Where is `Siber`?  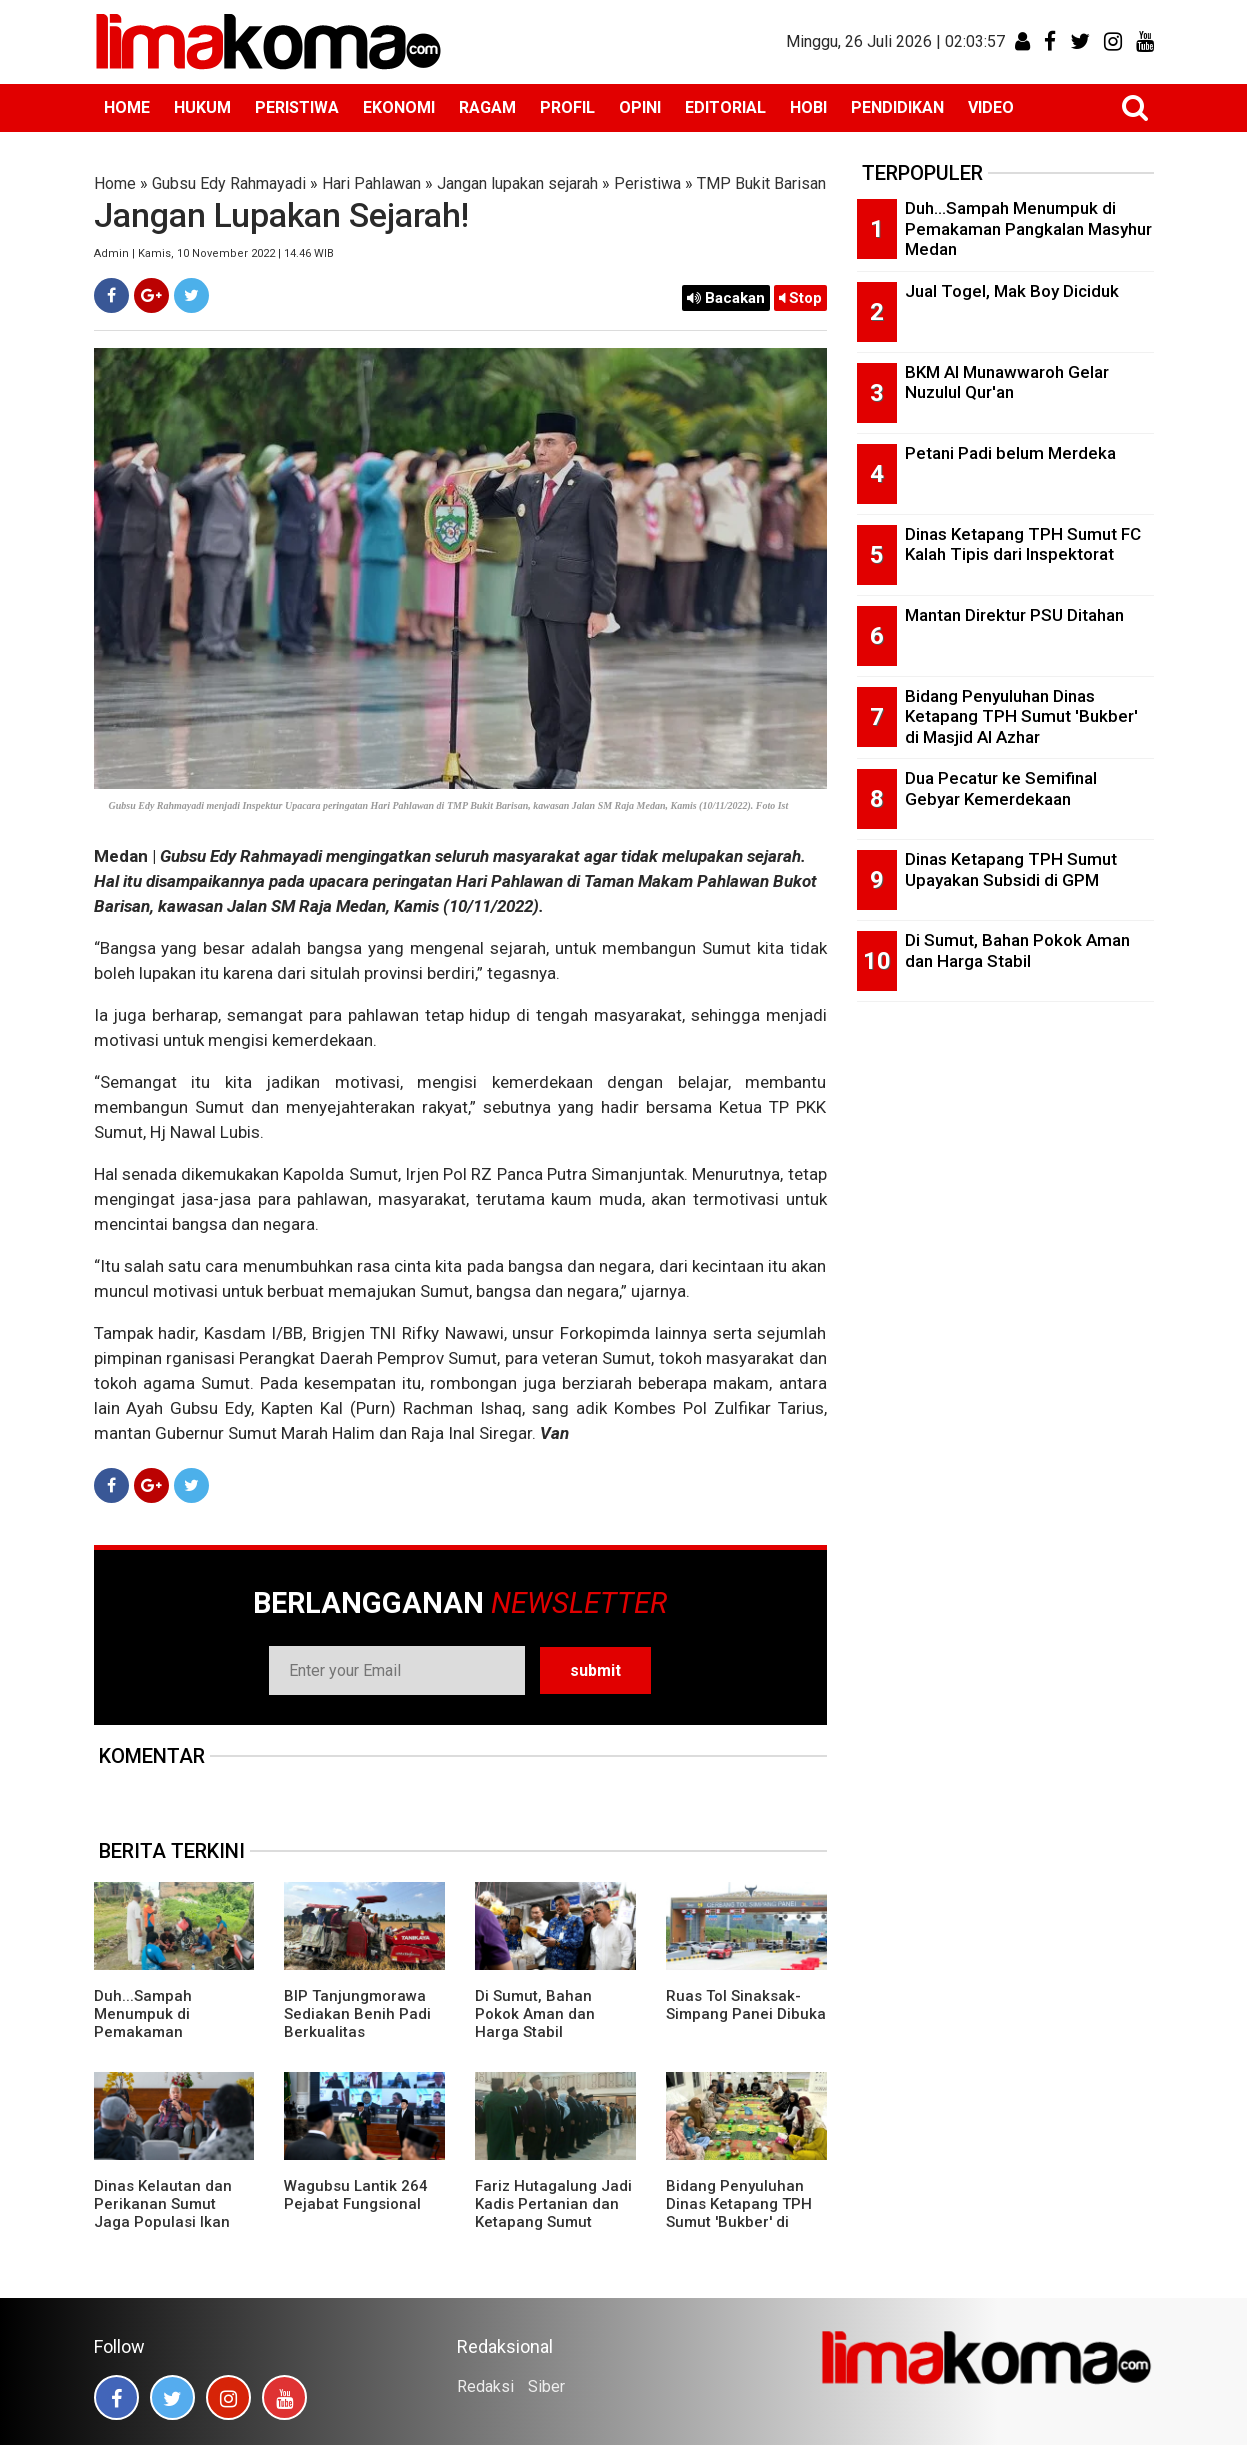 Siber is located at coordinates (546, 2386).